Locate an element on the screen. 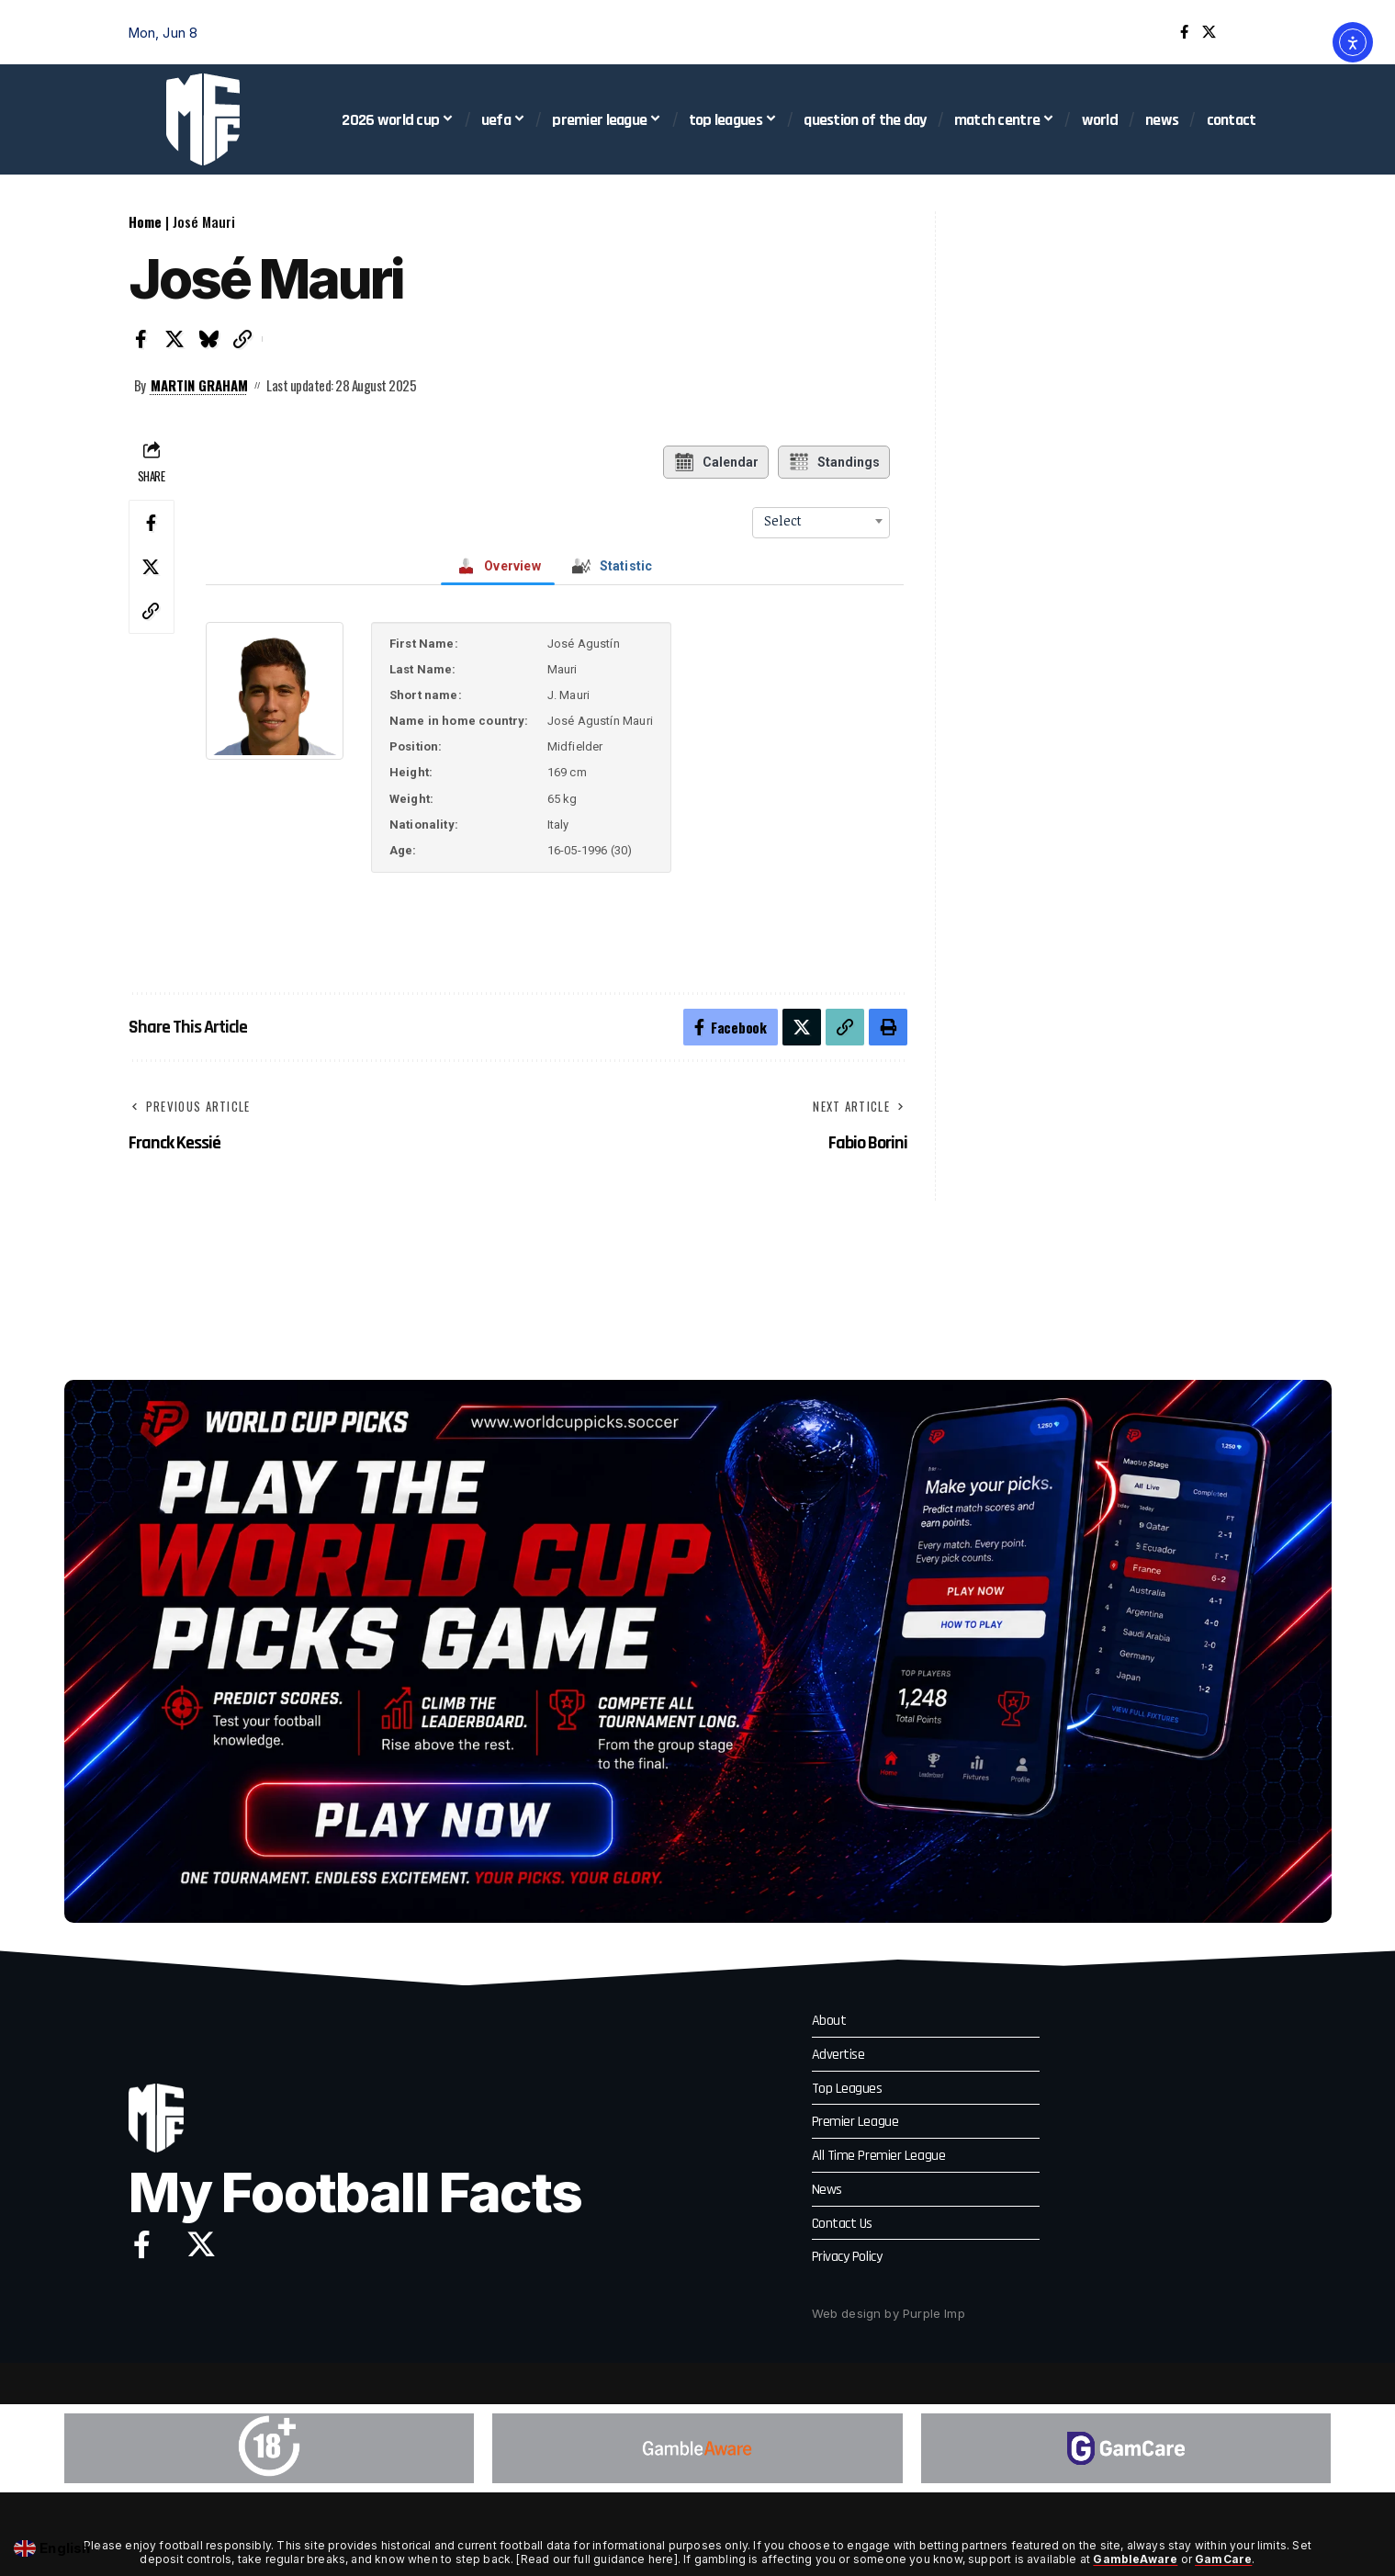  [Facebook] is located at coordinates (1184, 32).